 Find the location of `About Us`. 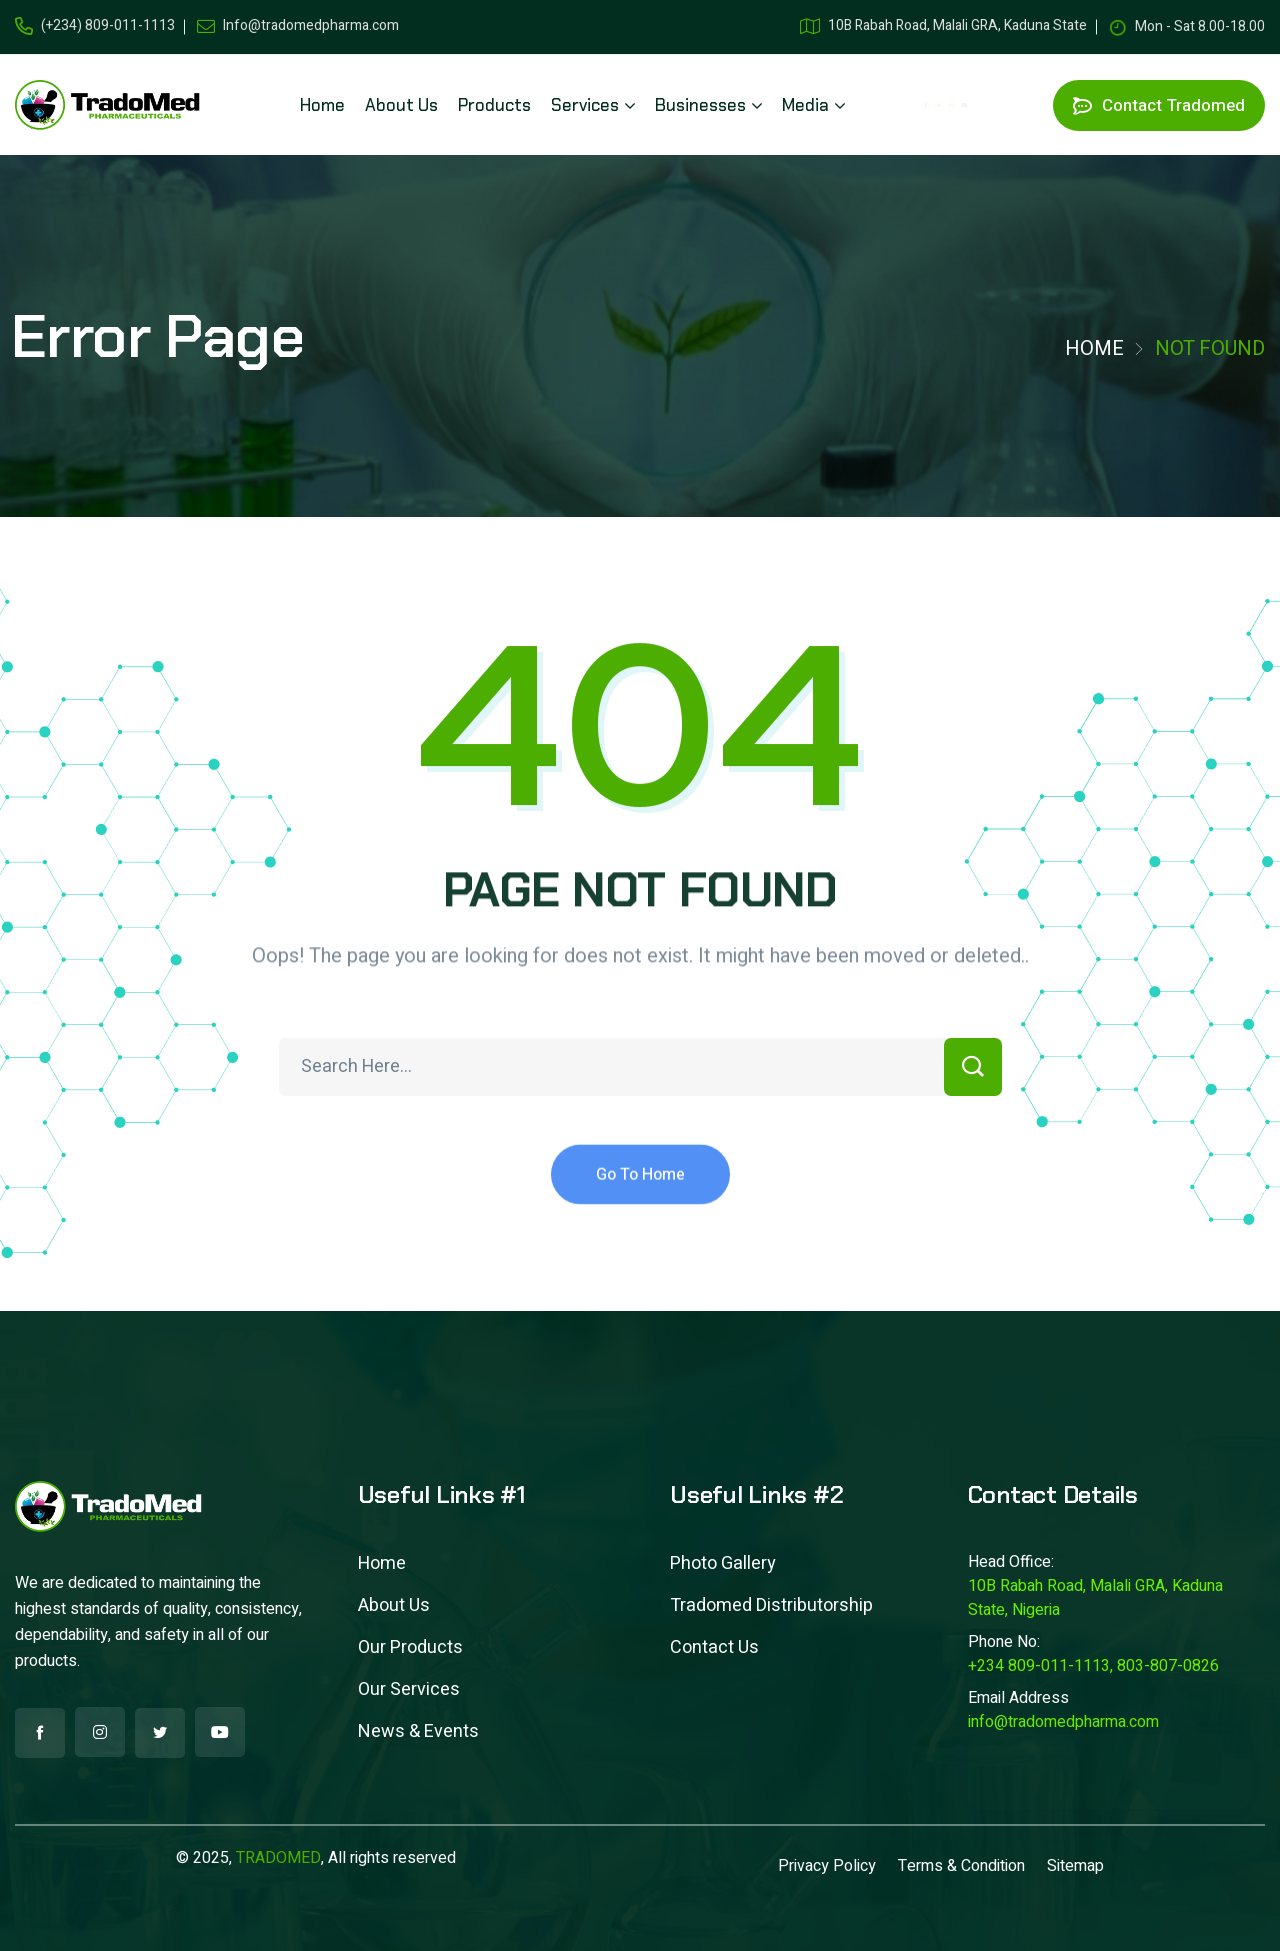

About Us is located at coordinates (394, 1605).